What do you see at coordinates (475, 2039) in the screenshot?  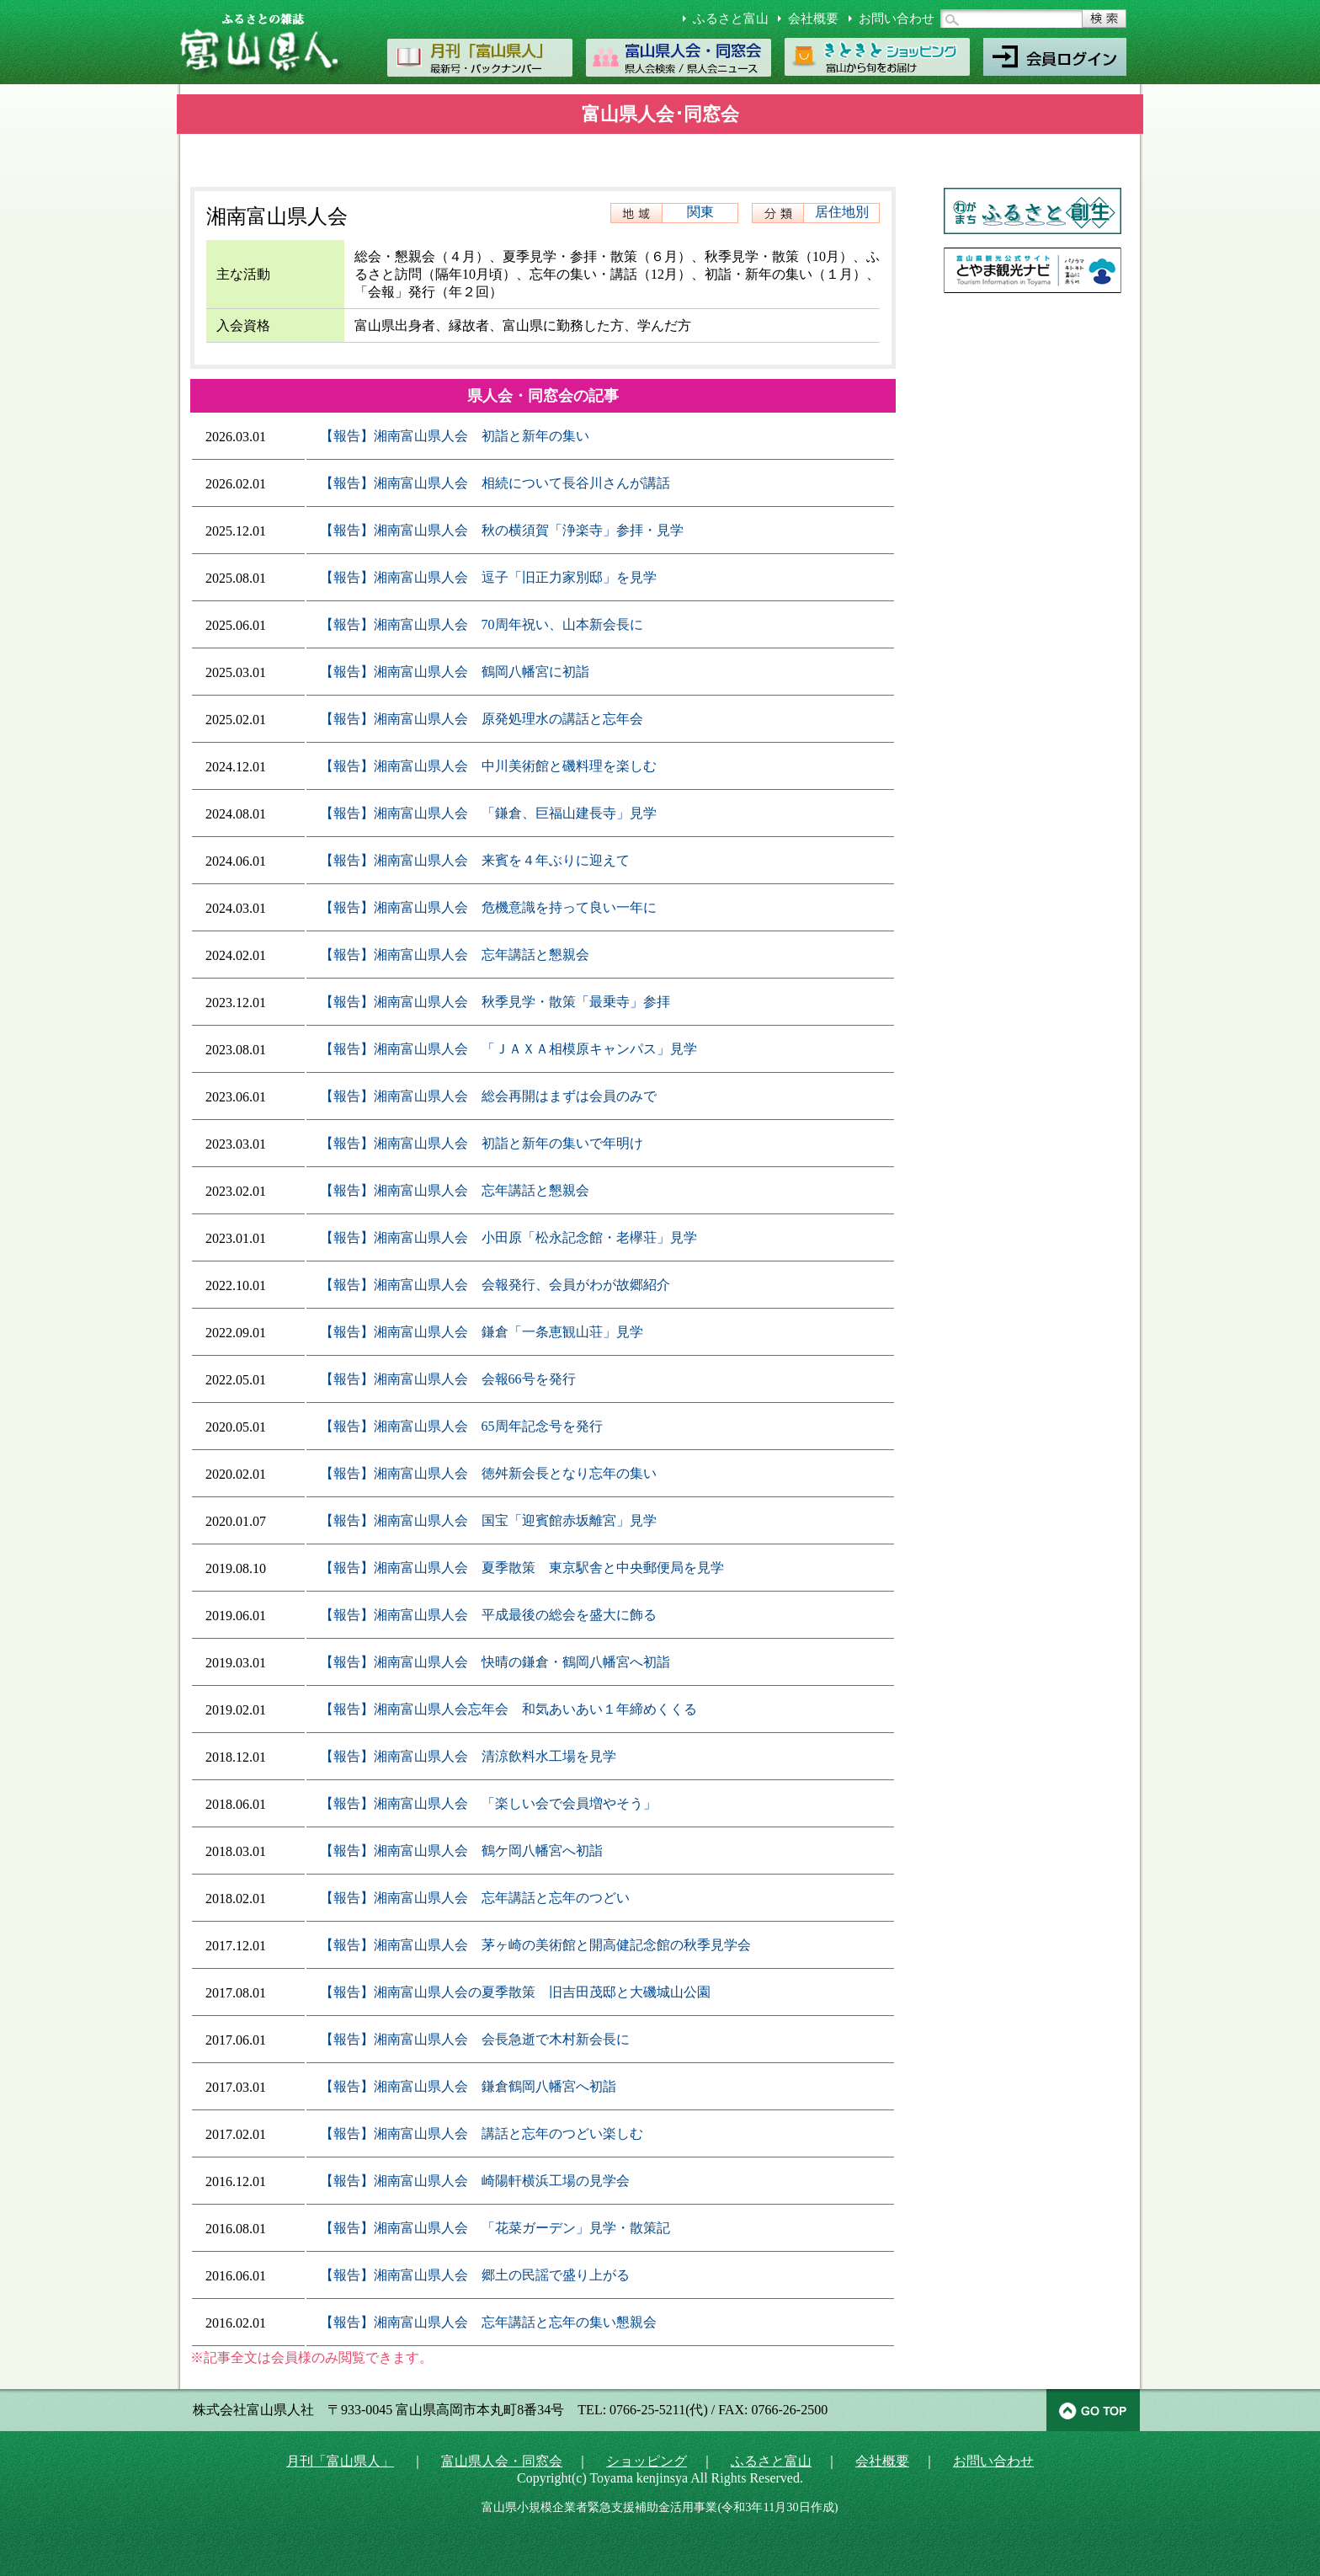 I see `【報告】湘南富山県人会 会長急逝で木村新会長に` at bounding box center [475, 2039].